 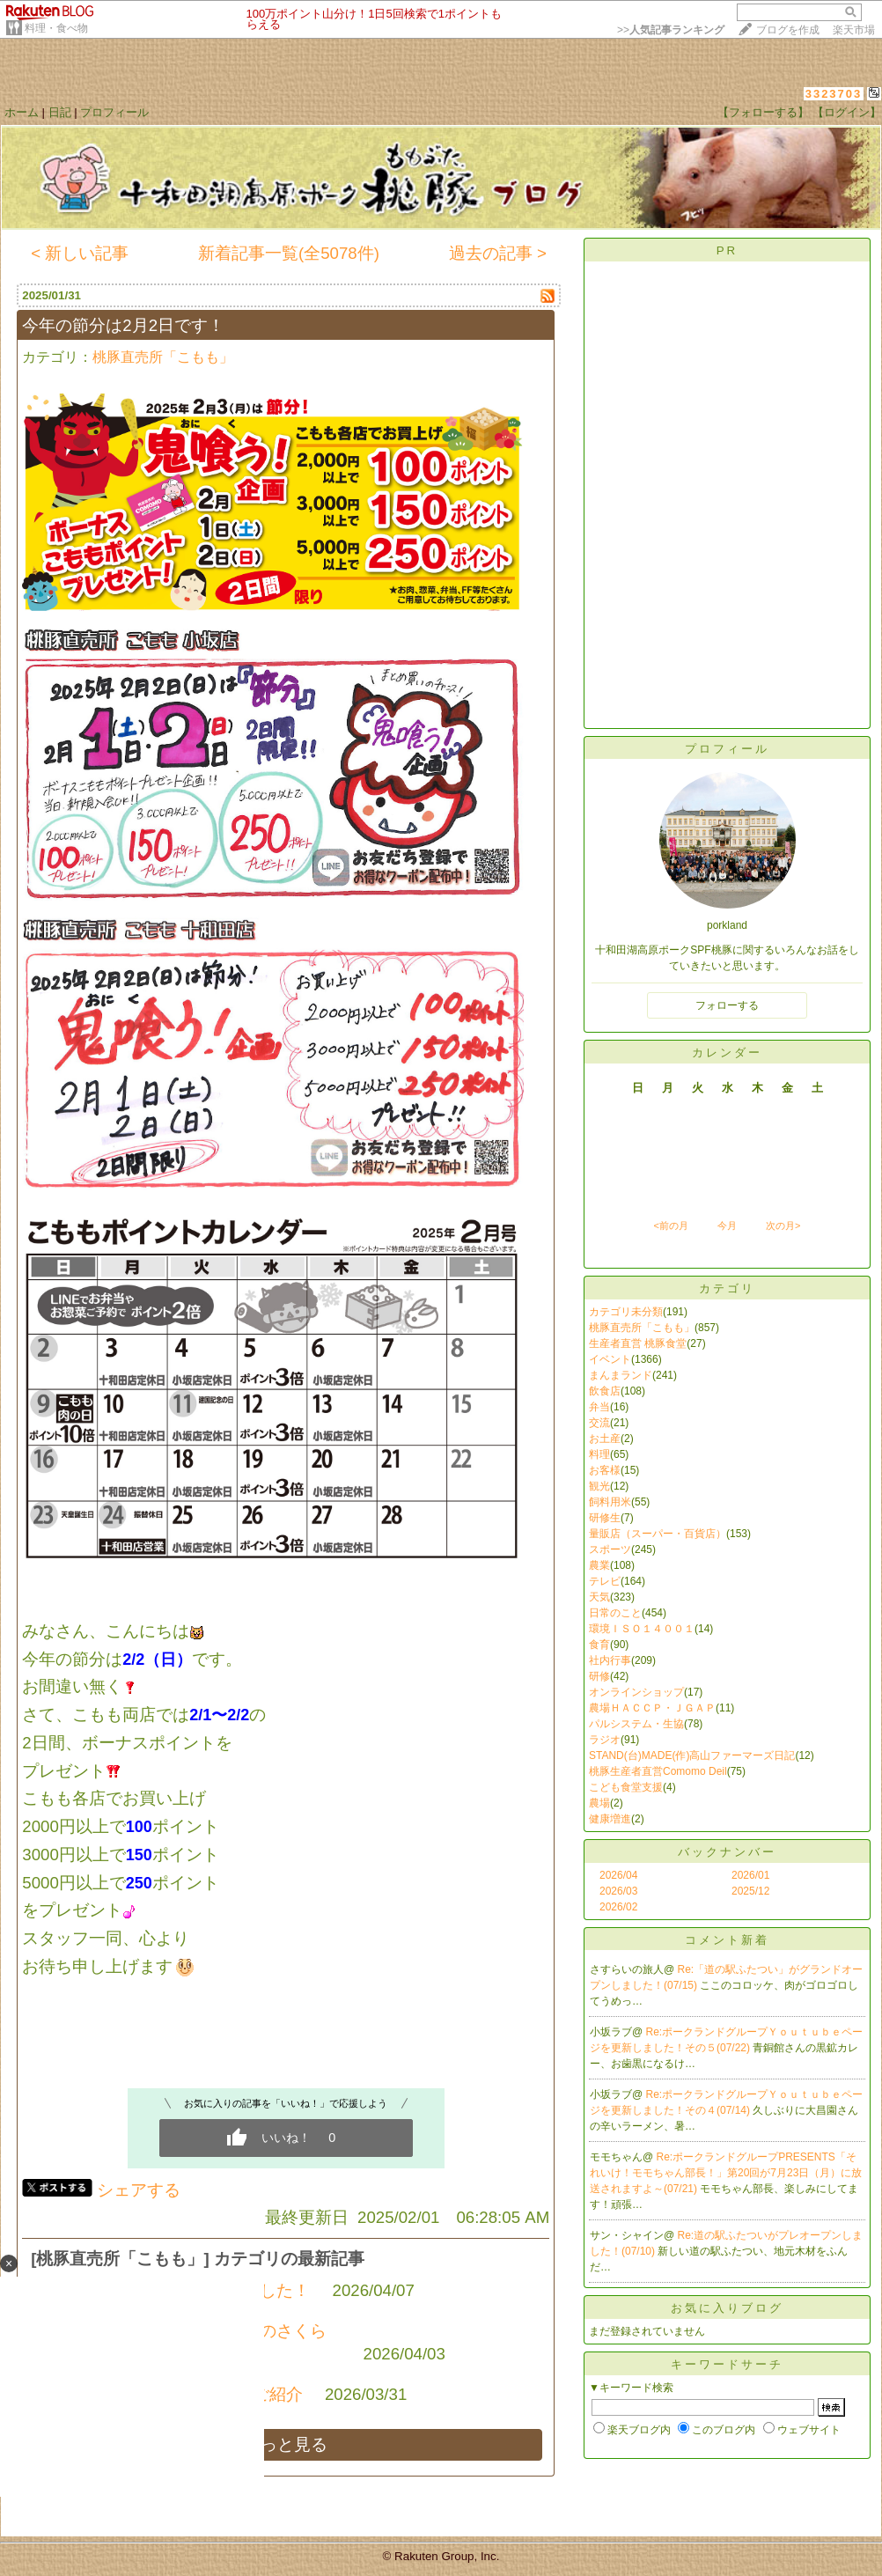 What do you see at coordinates (21, 112) in the screenshot?
I see `ホーム` at bounding box center [21, 112].